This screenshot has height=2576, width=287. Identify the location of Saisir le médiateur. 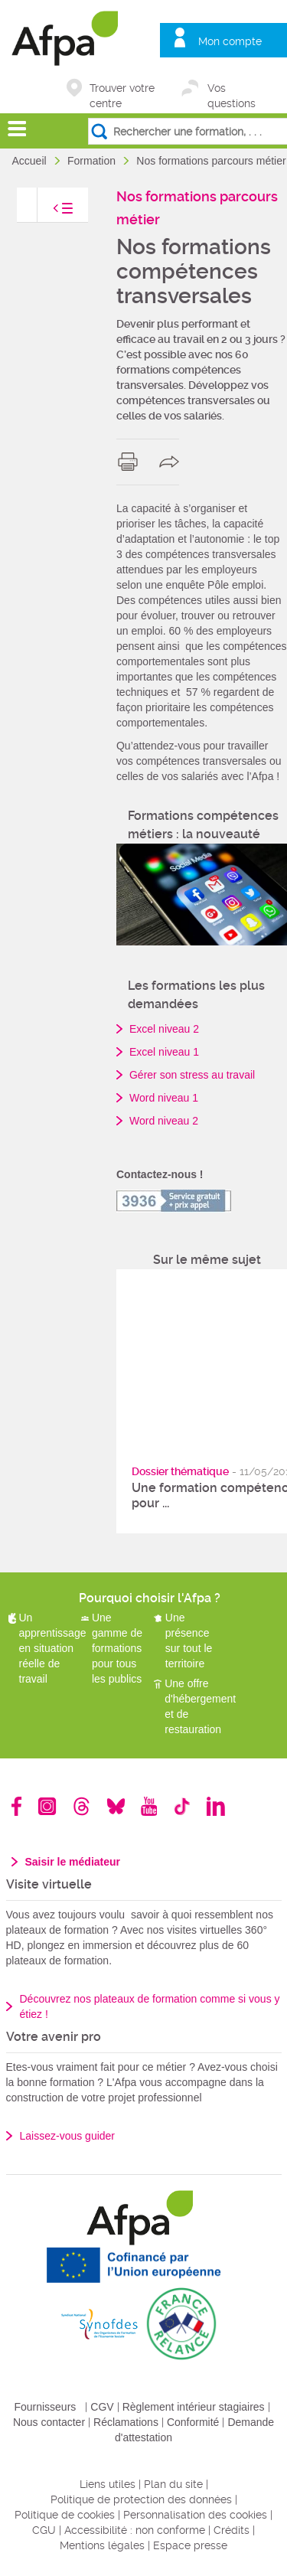
(73, 1862).